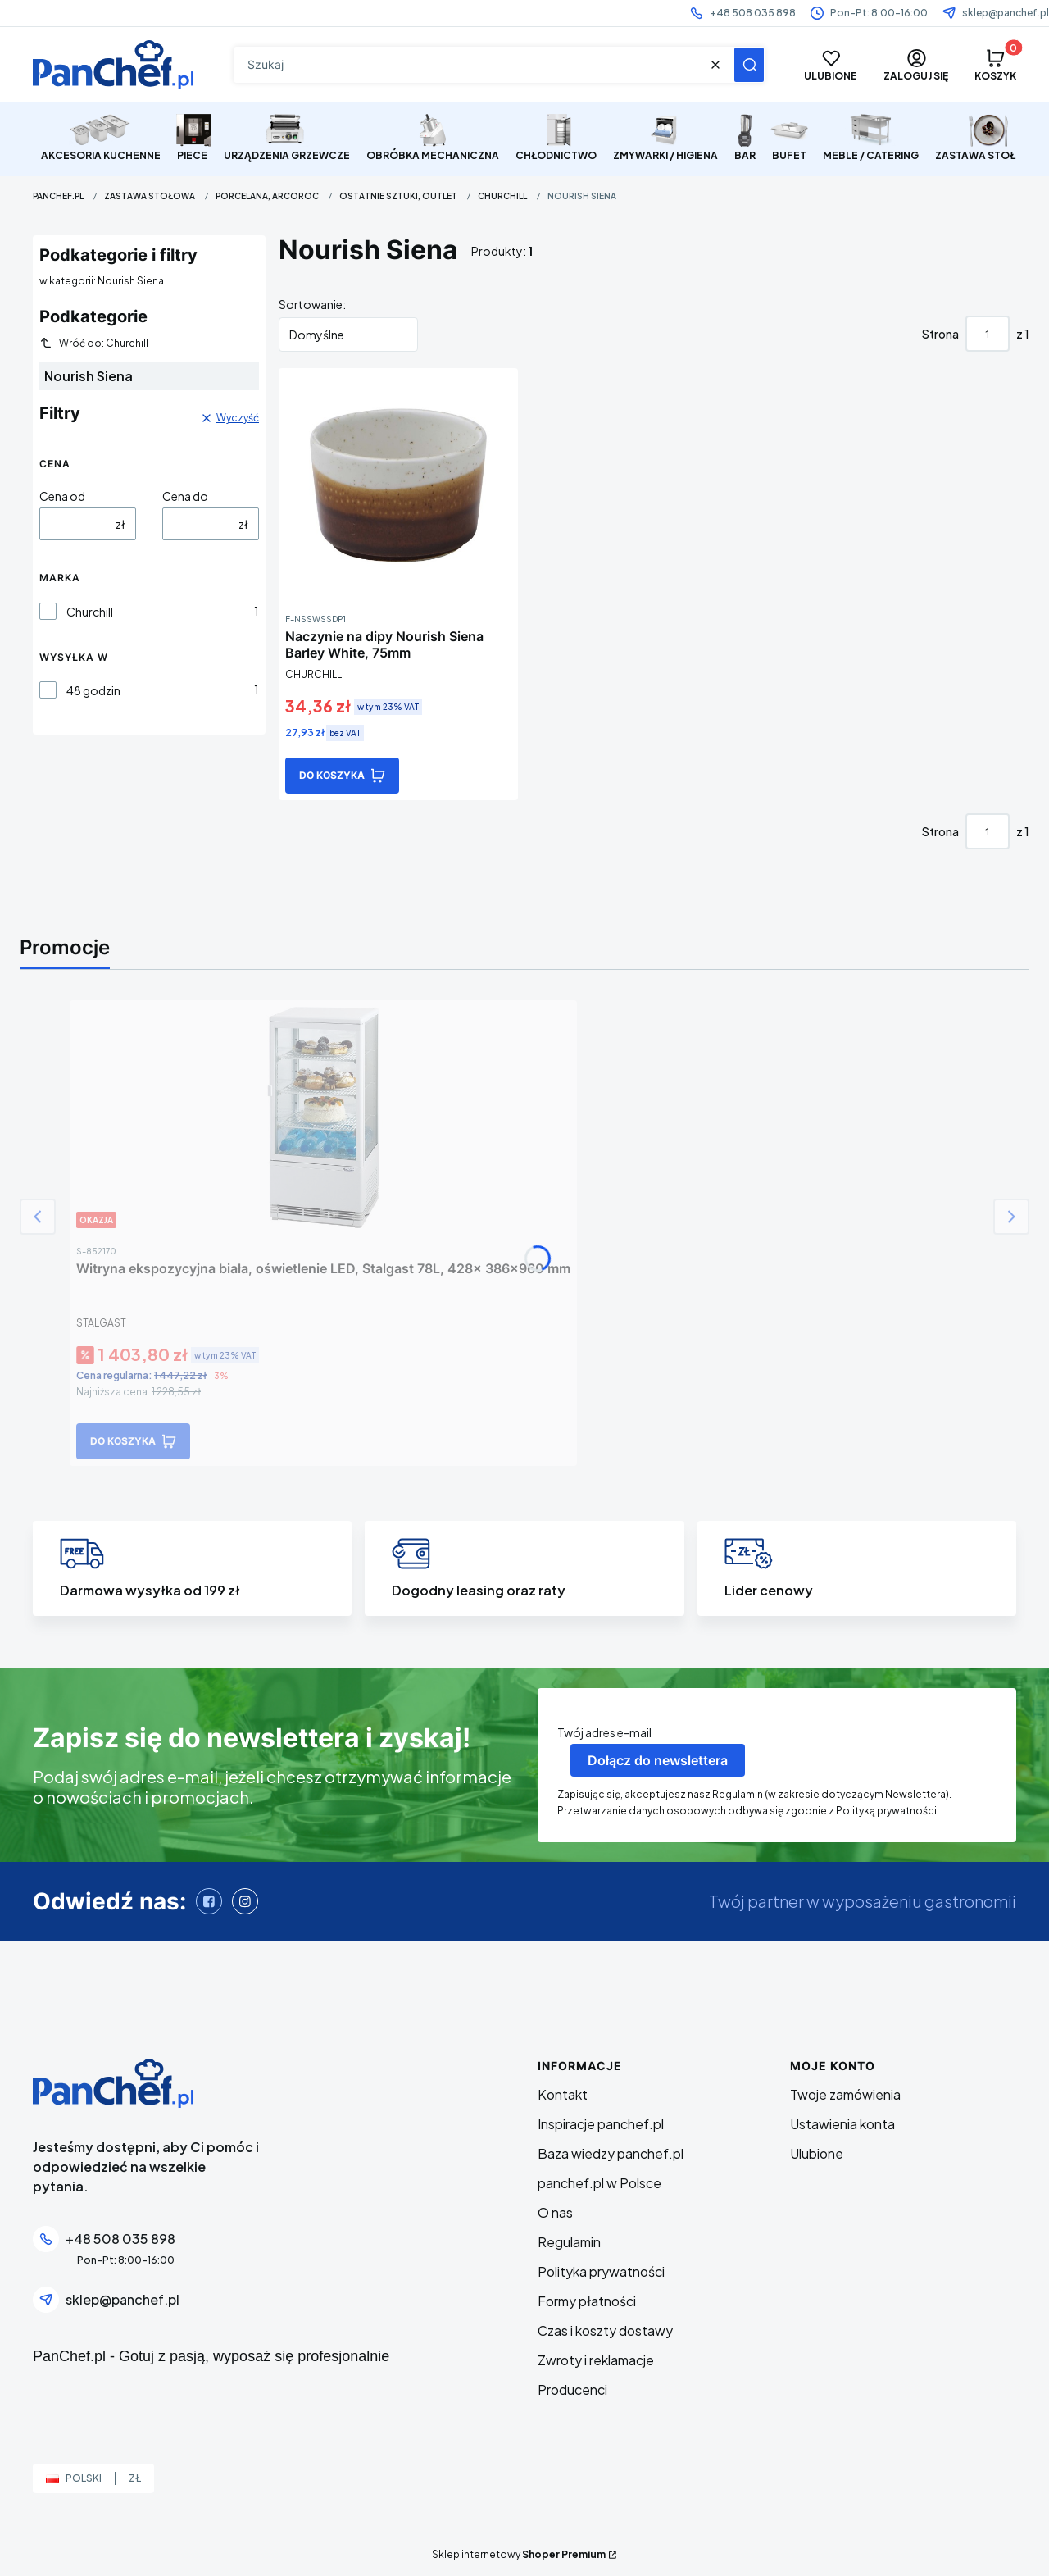 The image size is (1049, 2576). What do you see at coordinates (62, 496) in the screenshot?
I see `Cena od` at bounding box center [62, 496].